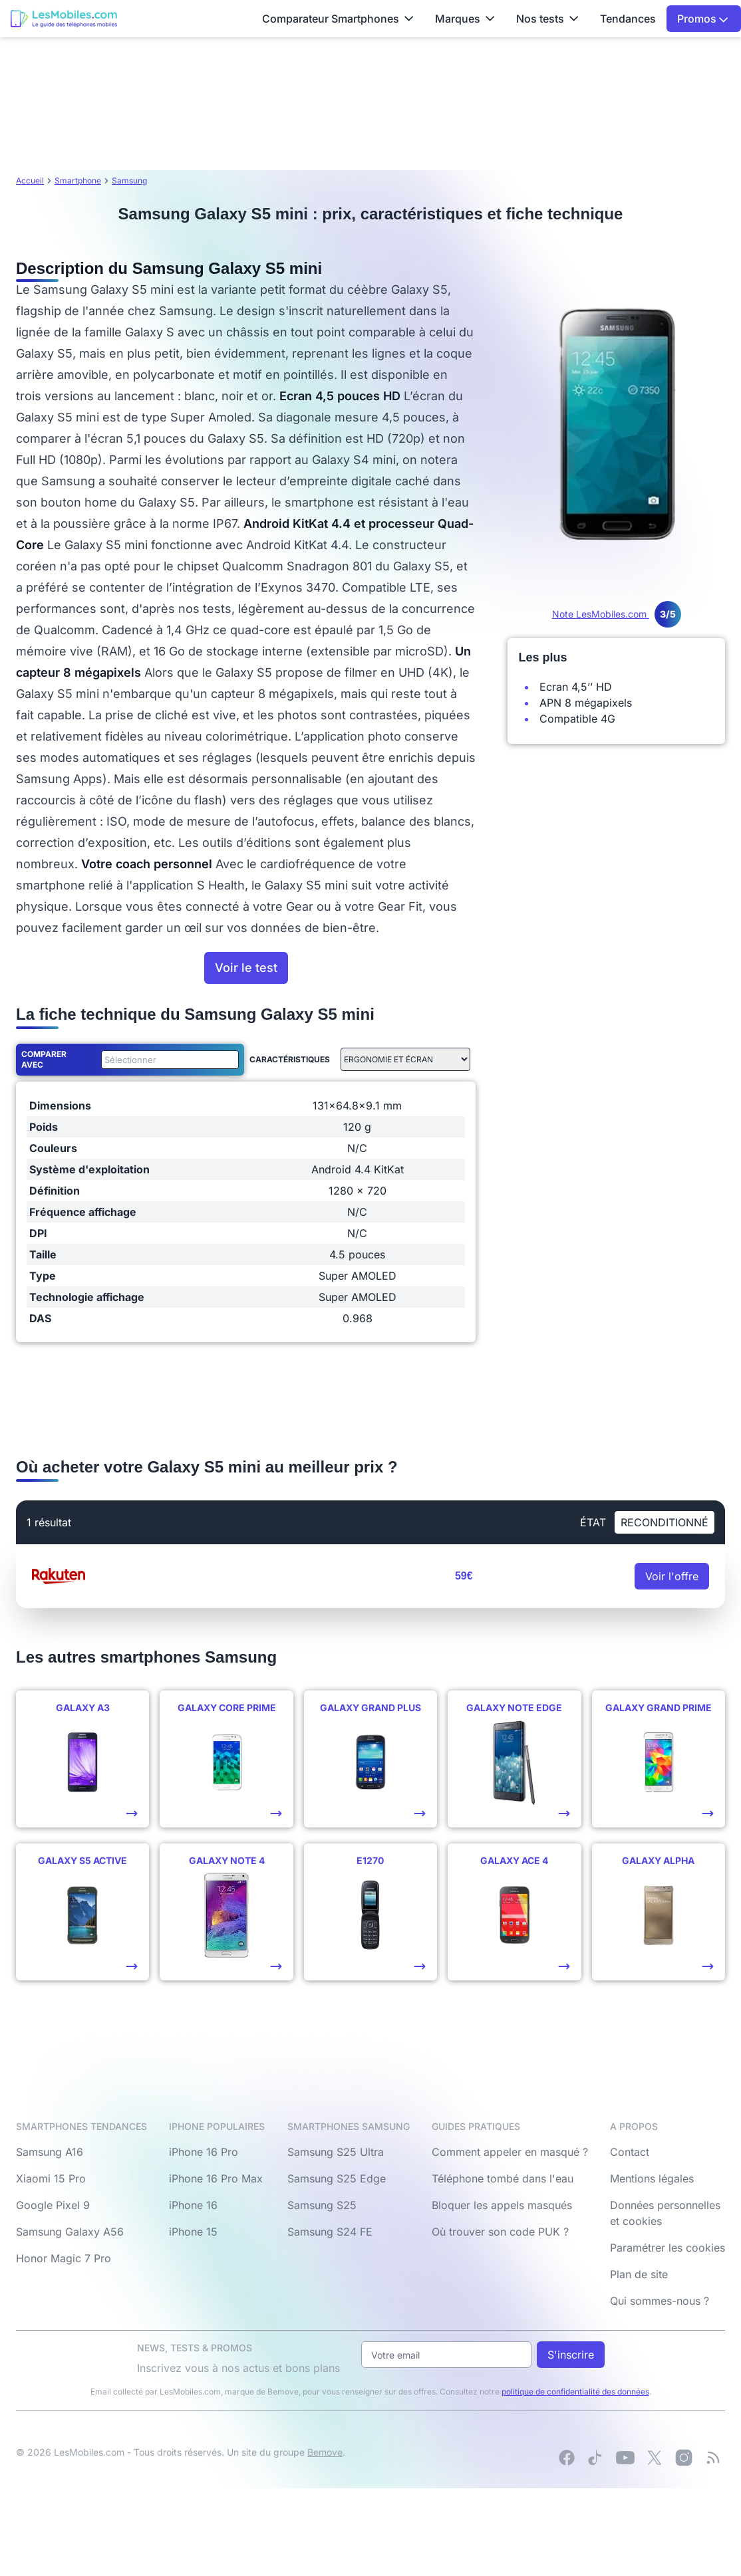 Image resolution: width=741 pixels, height=2576 pixels. I want to click on Bloquer les appels masqués, so click(502, 2205).